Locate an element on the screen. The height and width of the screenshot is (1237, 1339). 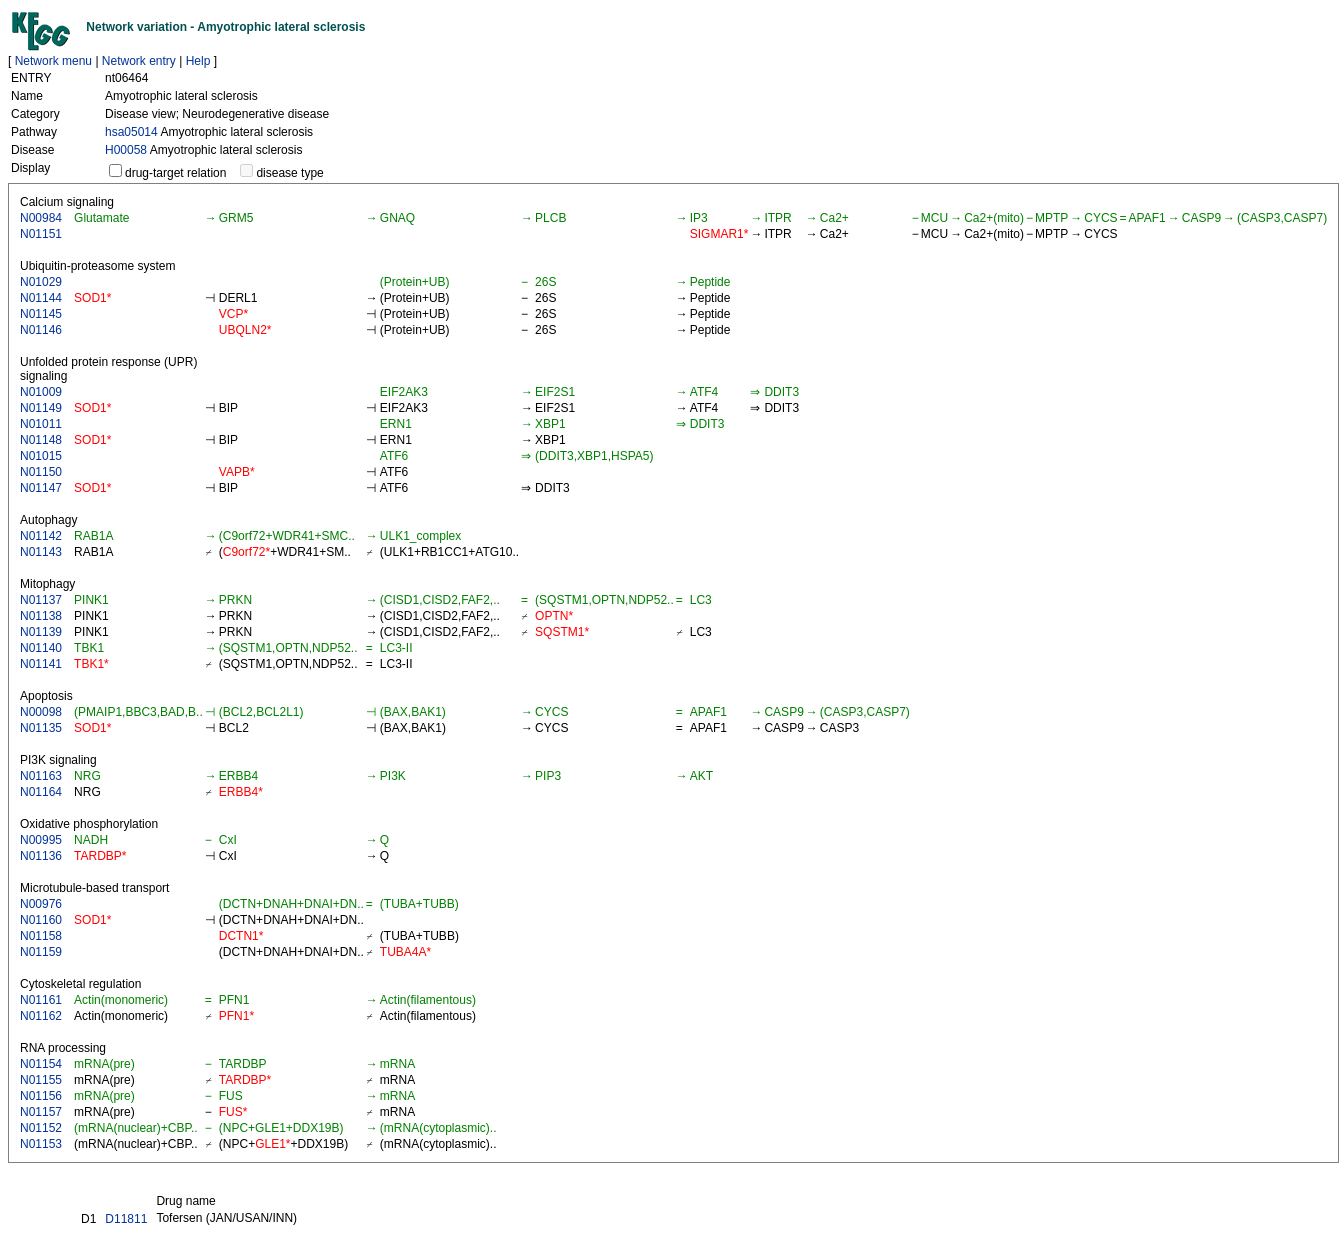
N01009 is located at coordinates (41, 392).